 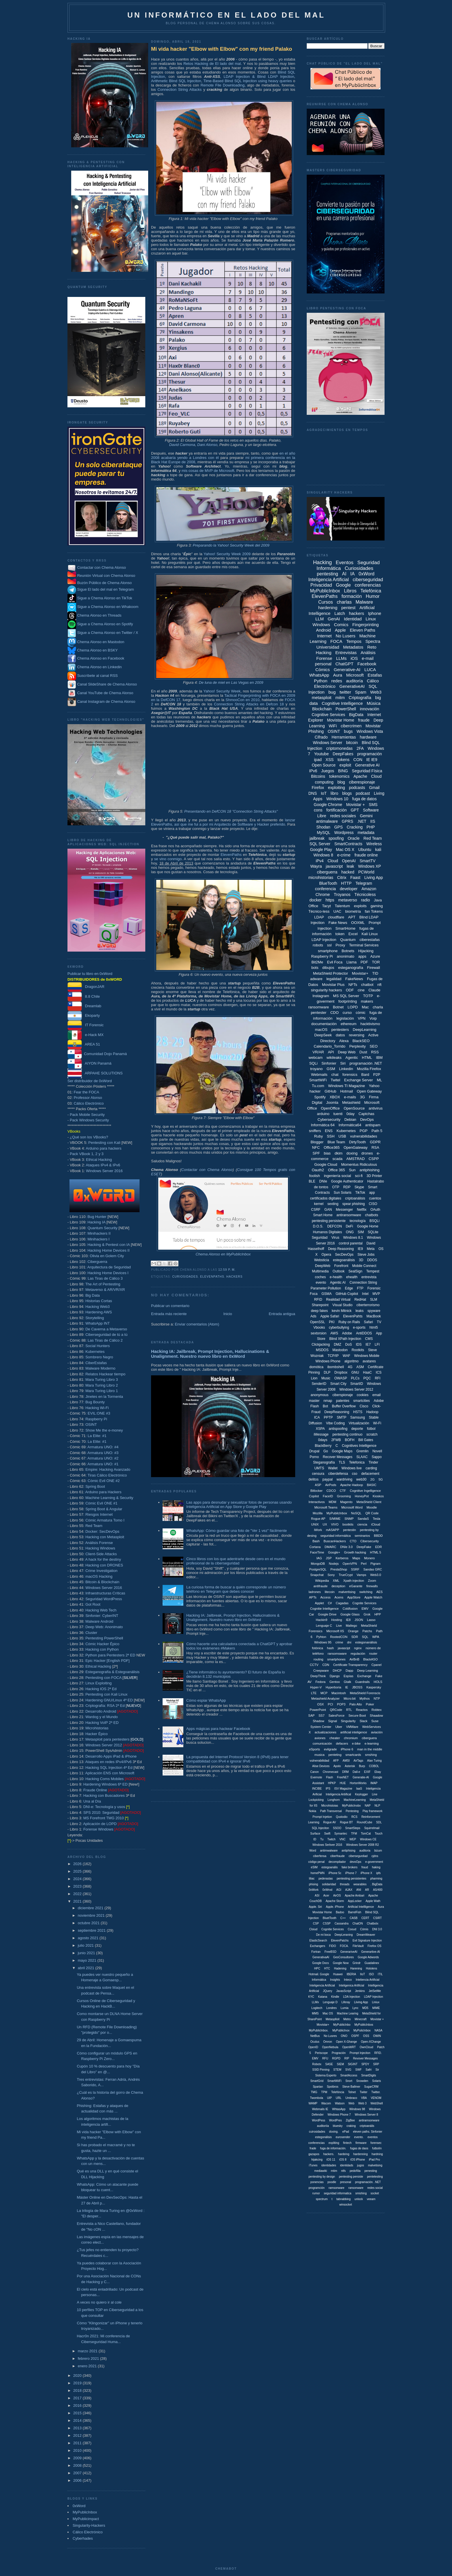 I want to click on Big Data, so click(x=92, y=1295).